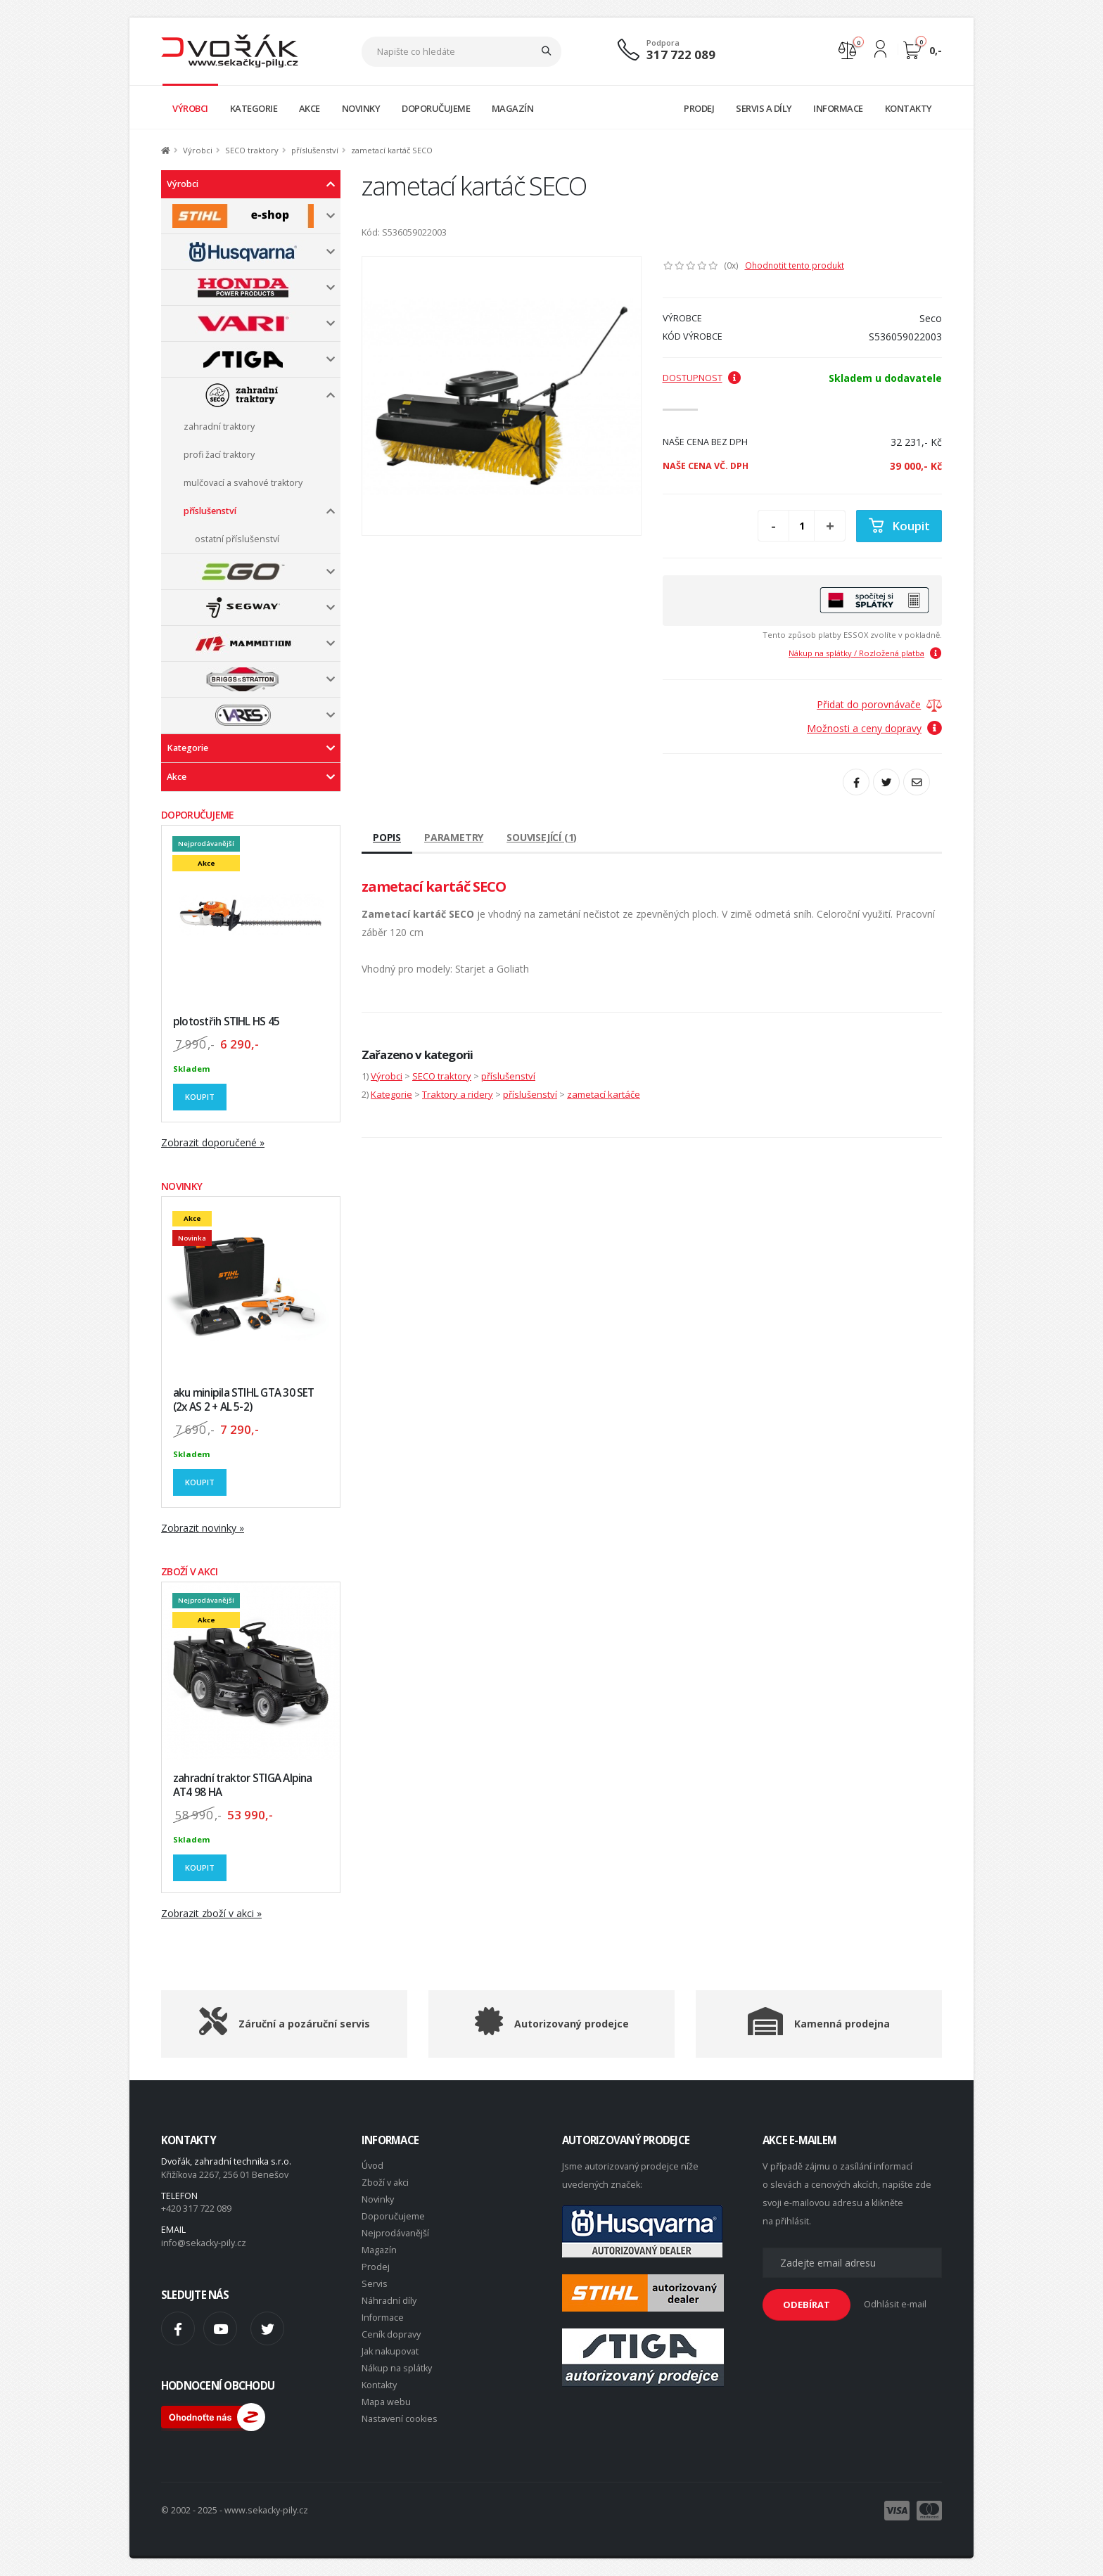 This screenshot has height=2576, width=1103. I want to click on Dostupnost, so click(702, 378).